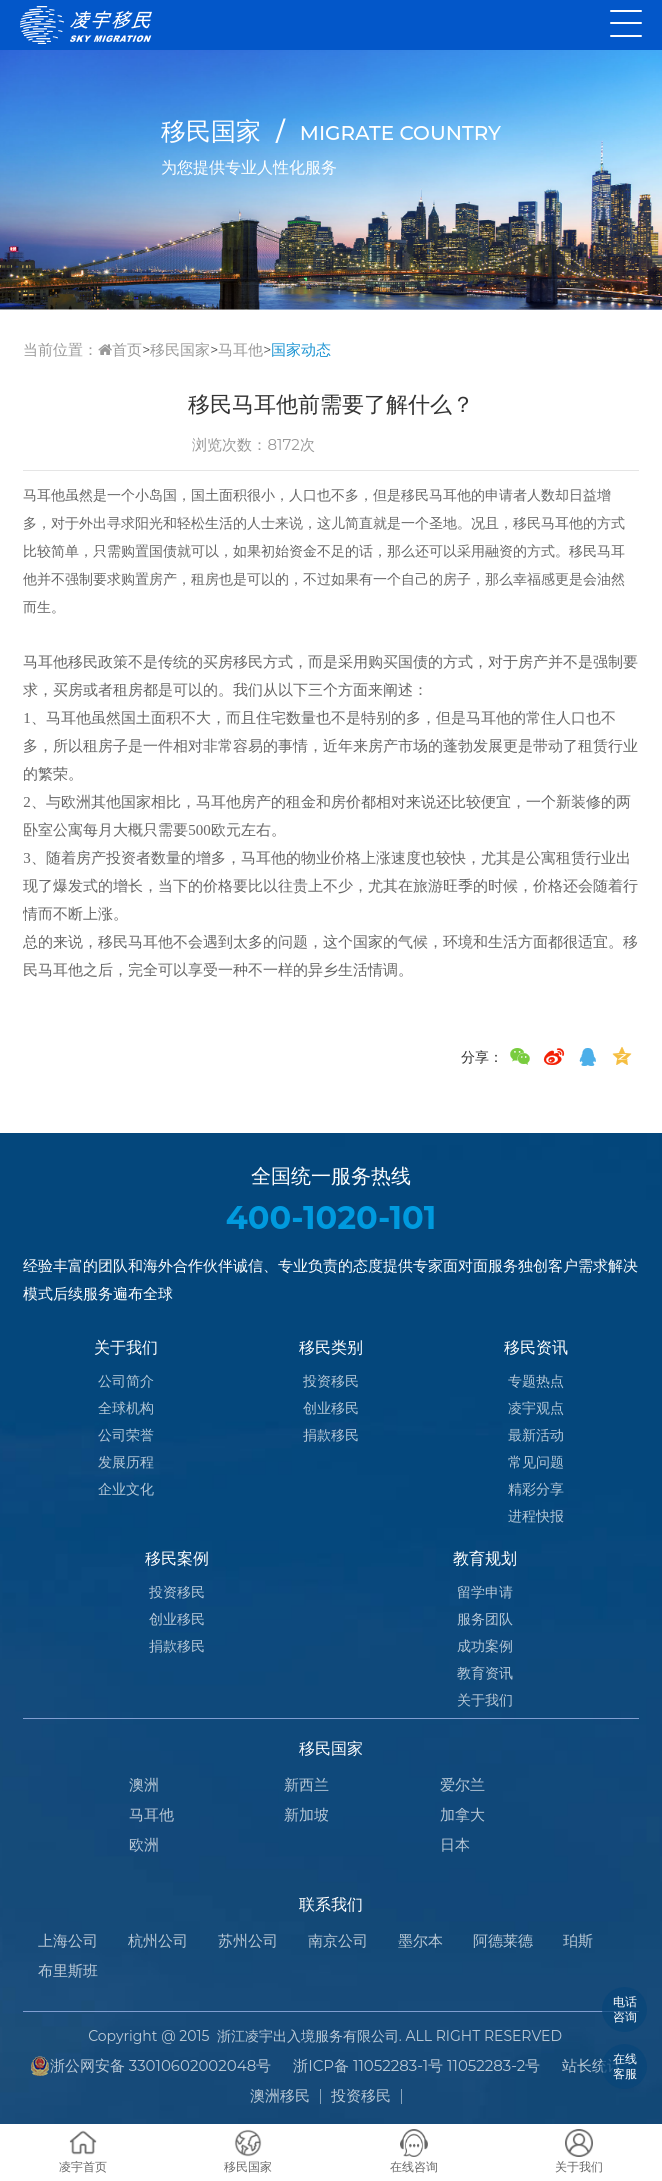  I want to click on 移民类别, so click(331, 1347).